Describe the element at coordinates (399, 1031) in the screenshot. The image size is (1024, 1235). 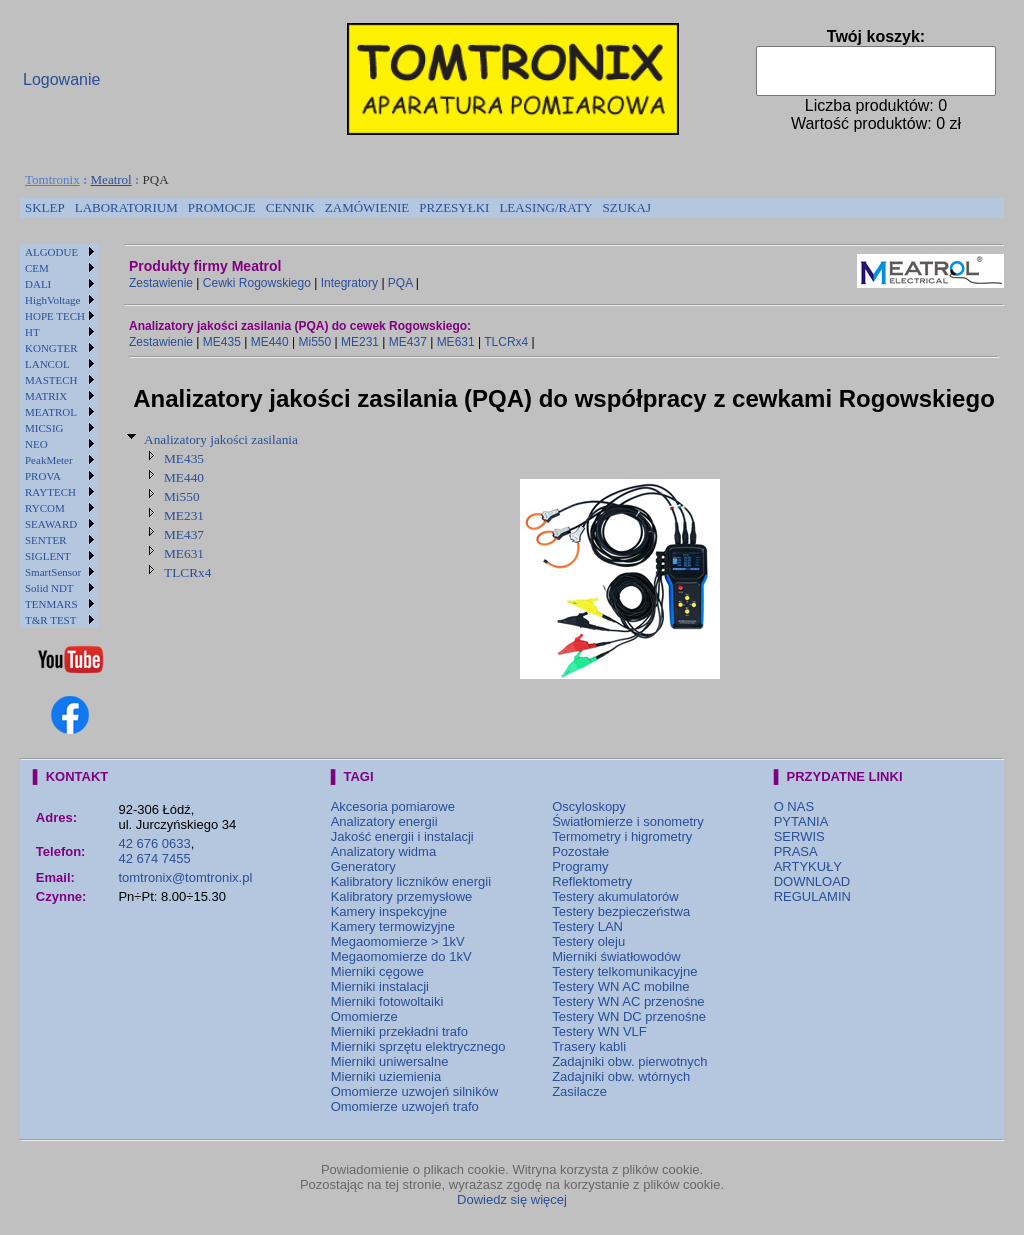
I see `Mierniki przekładni trafo` at that location.